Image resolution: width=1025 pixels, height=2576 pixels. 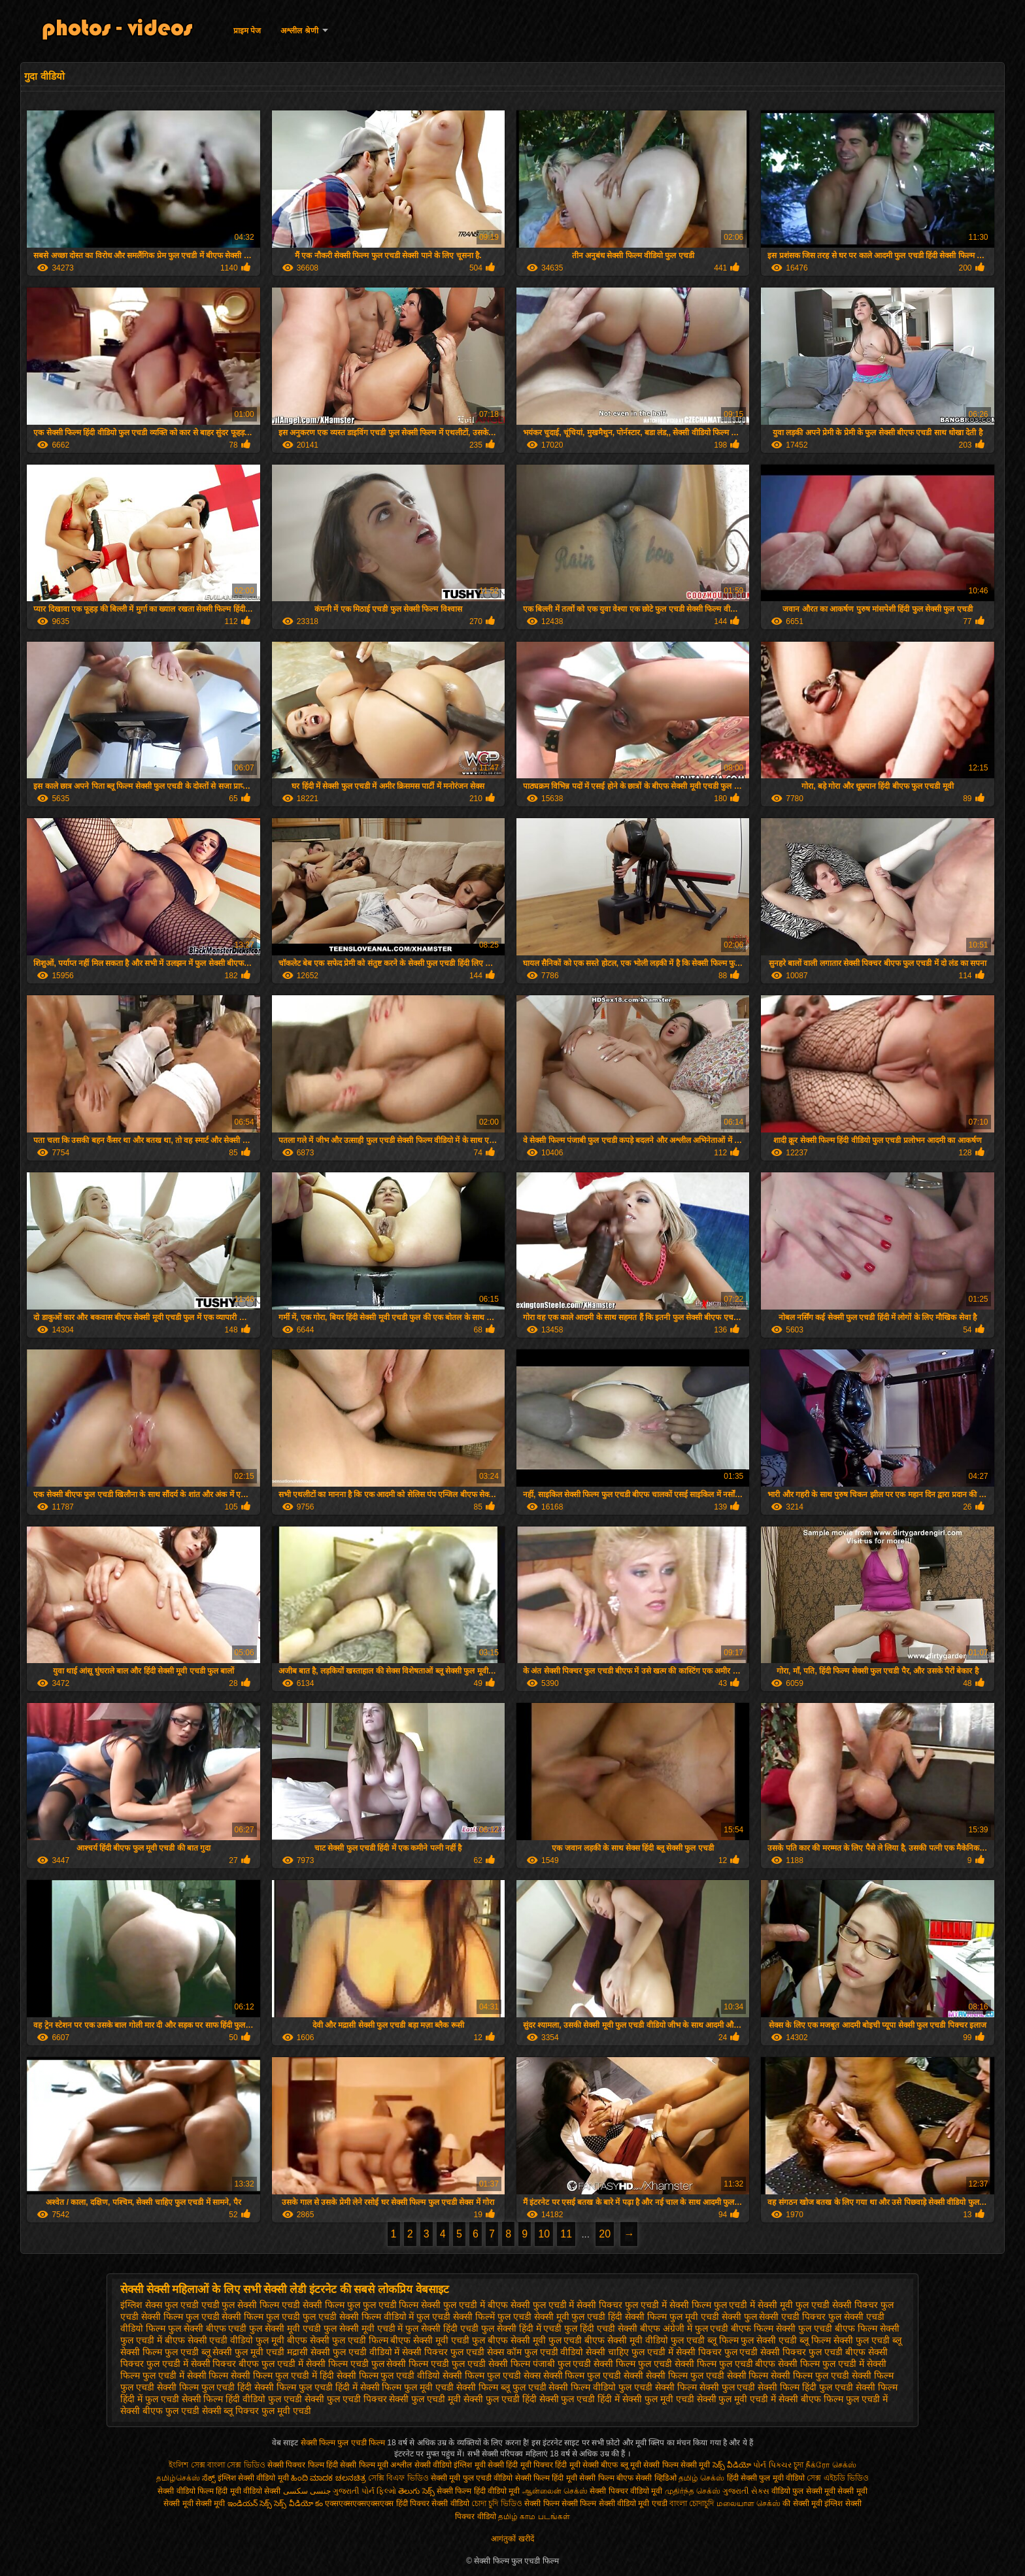 I want to click on फुल सेक्सी बीएफ एचडी, so click(x=207, y=2328).